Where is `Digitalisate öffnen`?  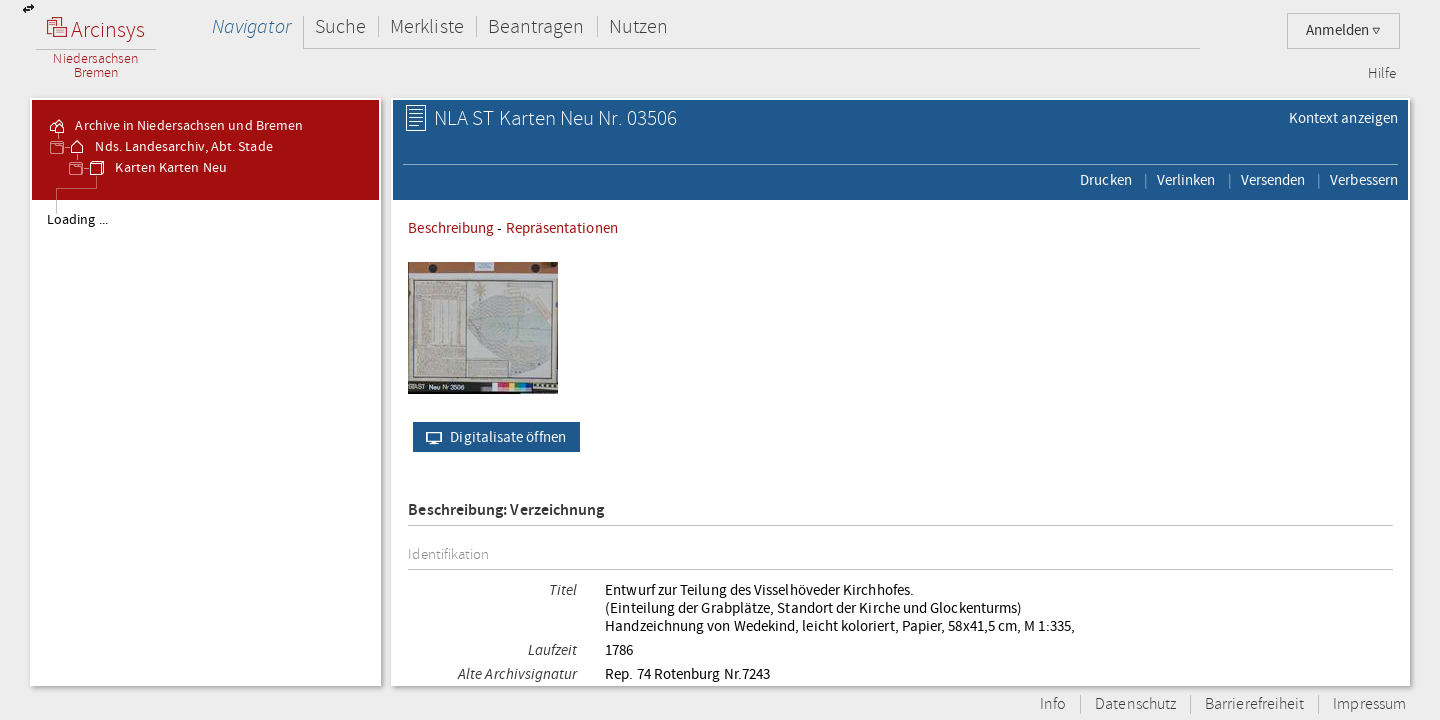 Digitalisate öffnen is located at coordinates (491, 437).